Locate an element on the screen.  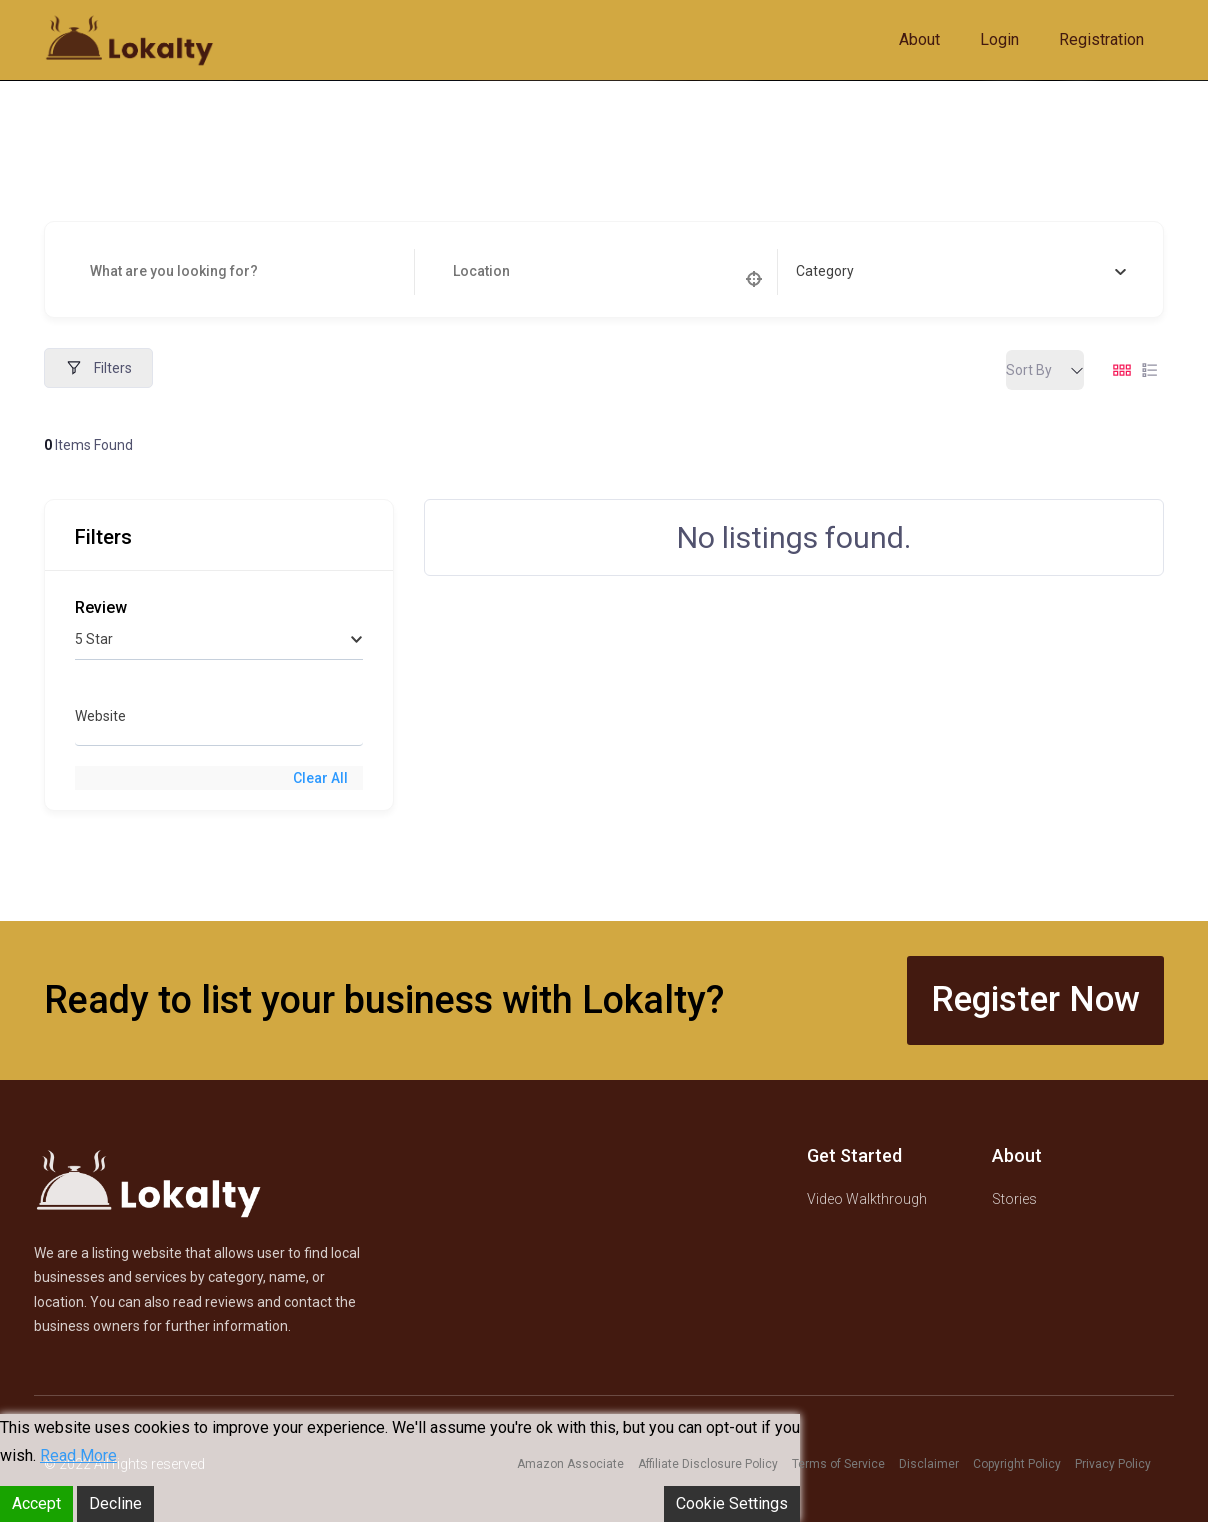
Copyright Policy is located at coordinates (1017, 1464).